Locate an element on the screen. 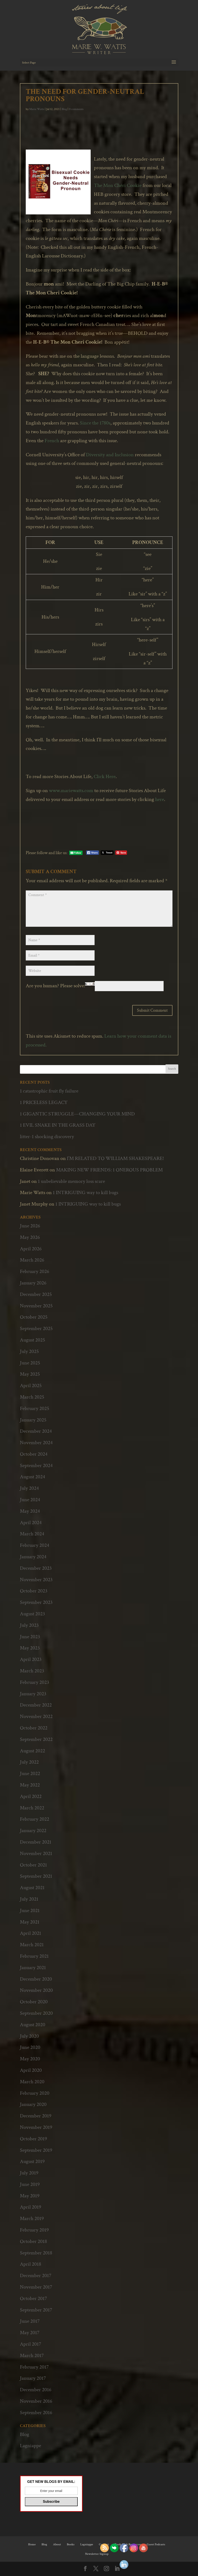 The height and width of the screenshot is (2576, 198). Guest Podcasts is located at coordinates (156, 2544).